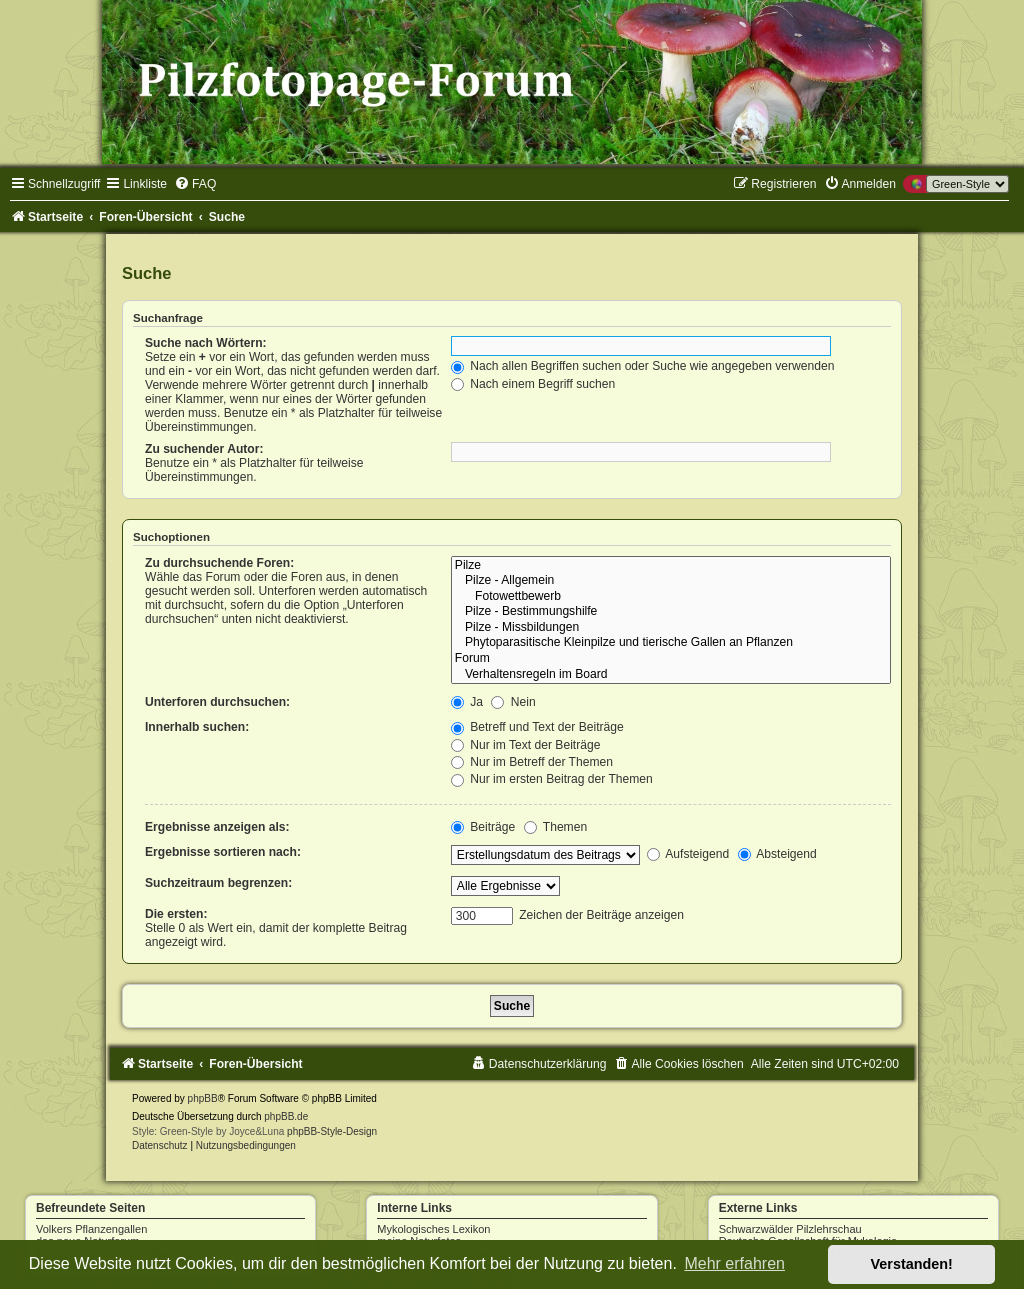 This screenshot has height=1289, width=1024. I want to click on Ergebnisse anzeigen als:, so click(217, 827).